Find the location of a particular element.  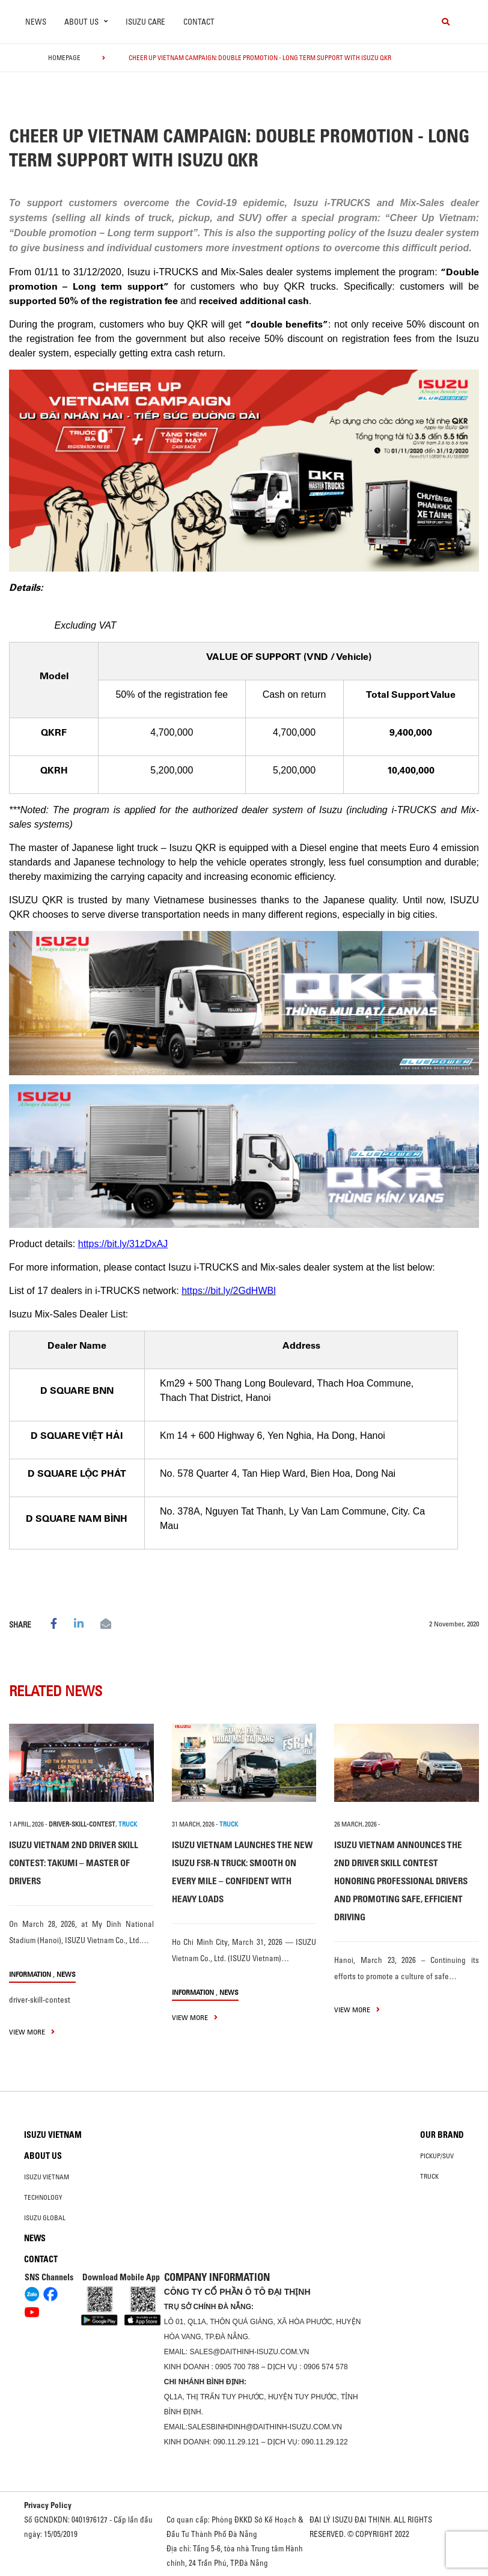

Isuzu Vietnam is located at coordinates (53, 2134).